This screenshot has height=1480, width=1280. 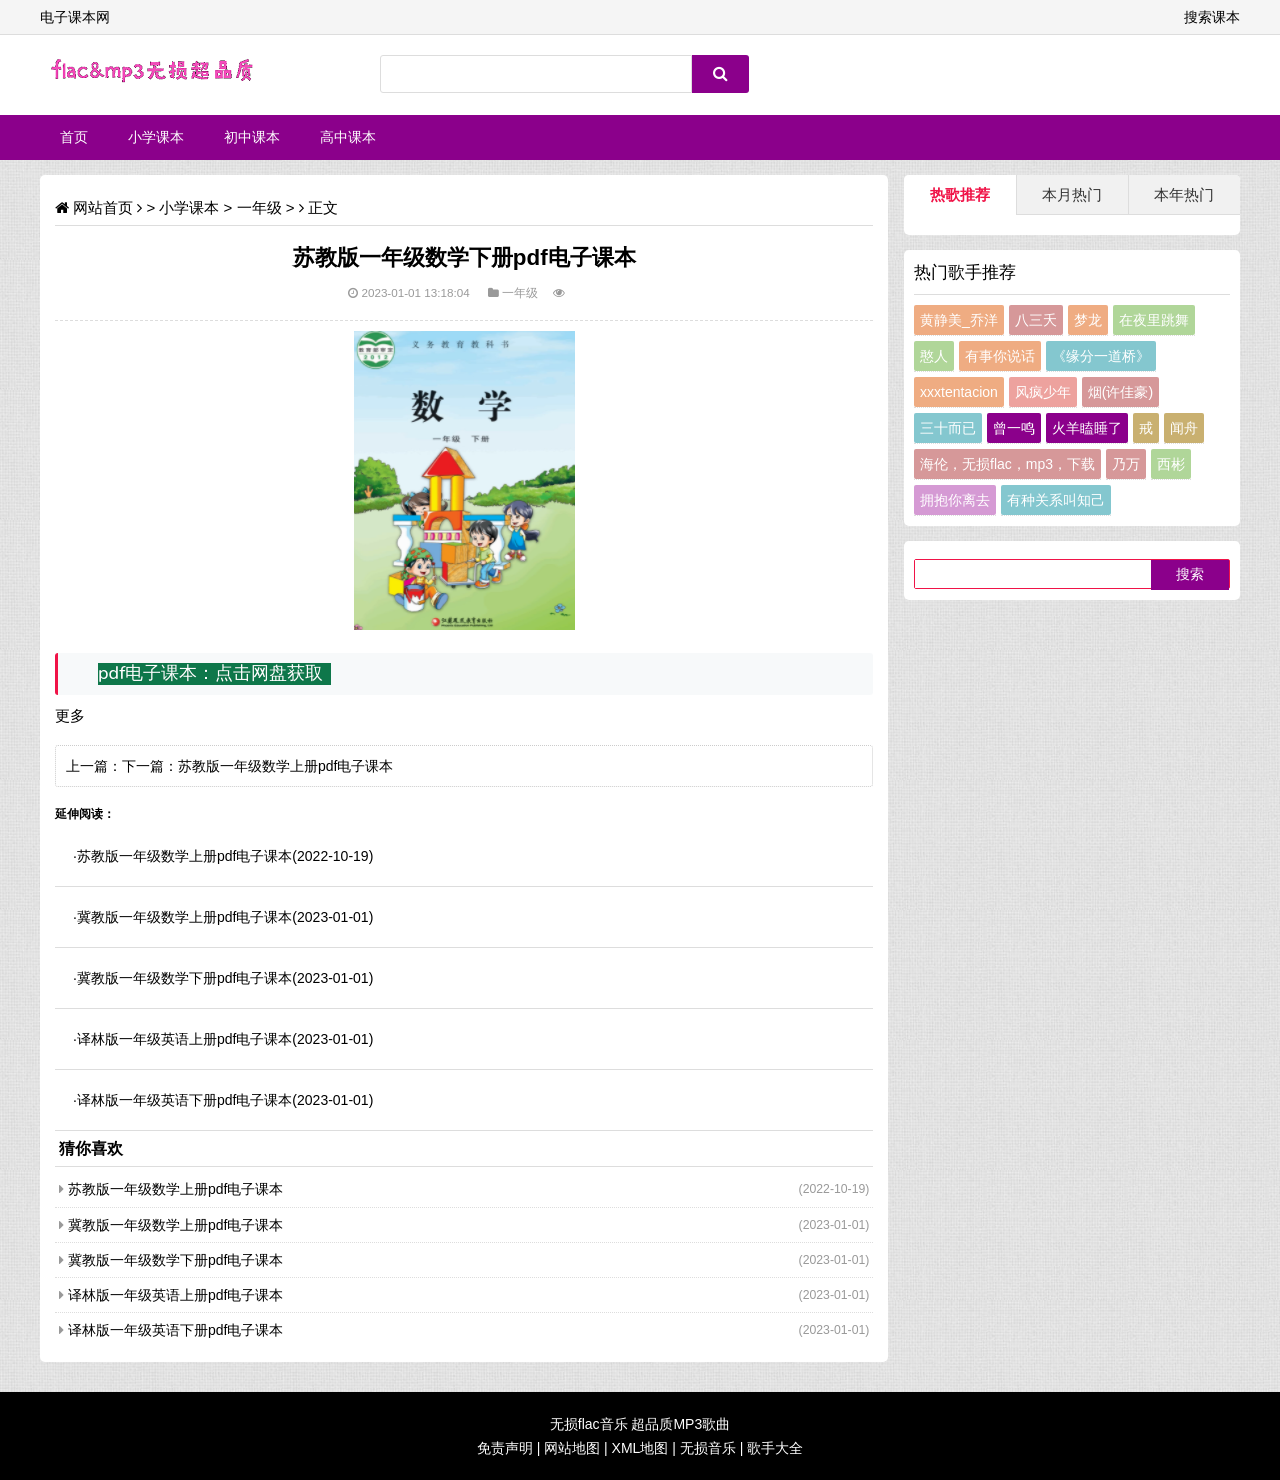 What do you see at coordinates (955, 500) in the screenshot?
I see `拥抱你离去` at bounding box center [955, 500].